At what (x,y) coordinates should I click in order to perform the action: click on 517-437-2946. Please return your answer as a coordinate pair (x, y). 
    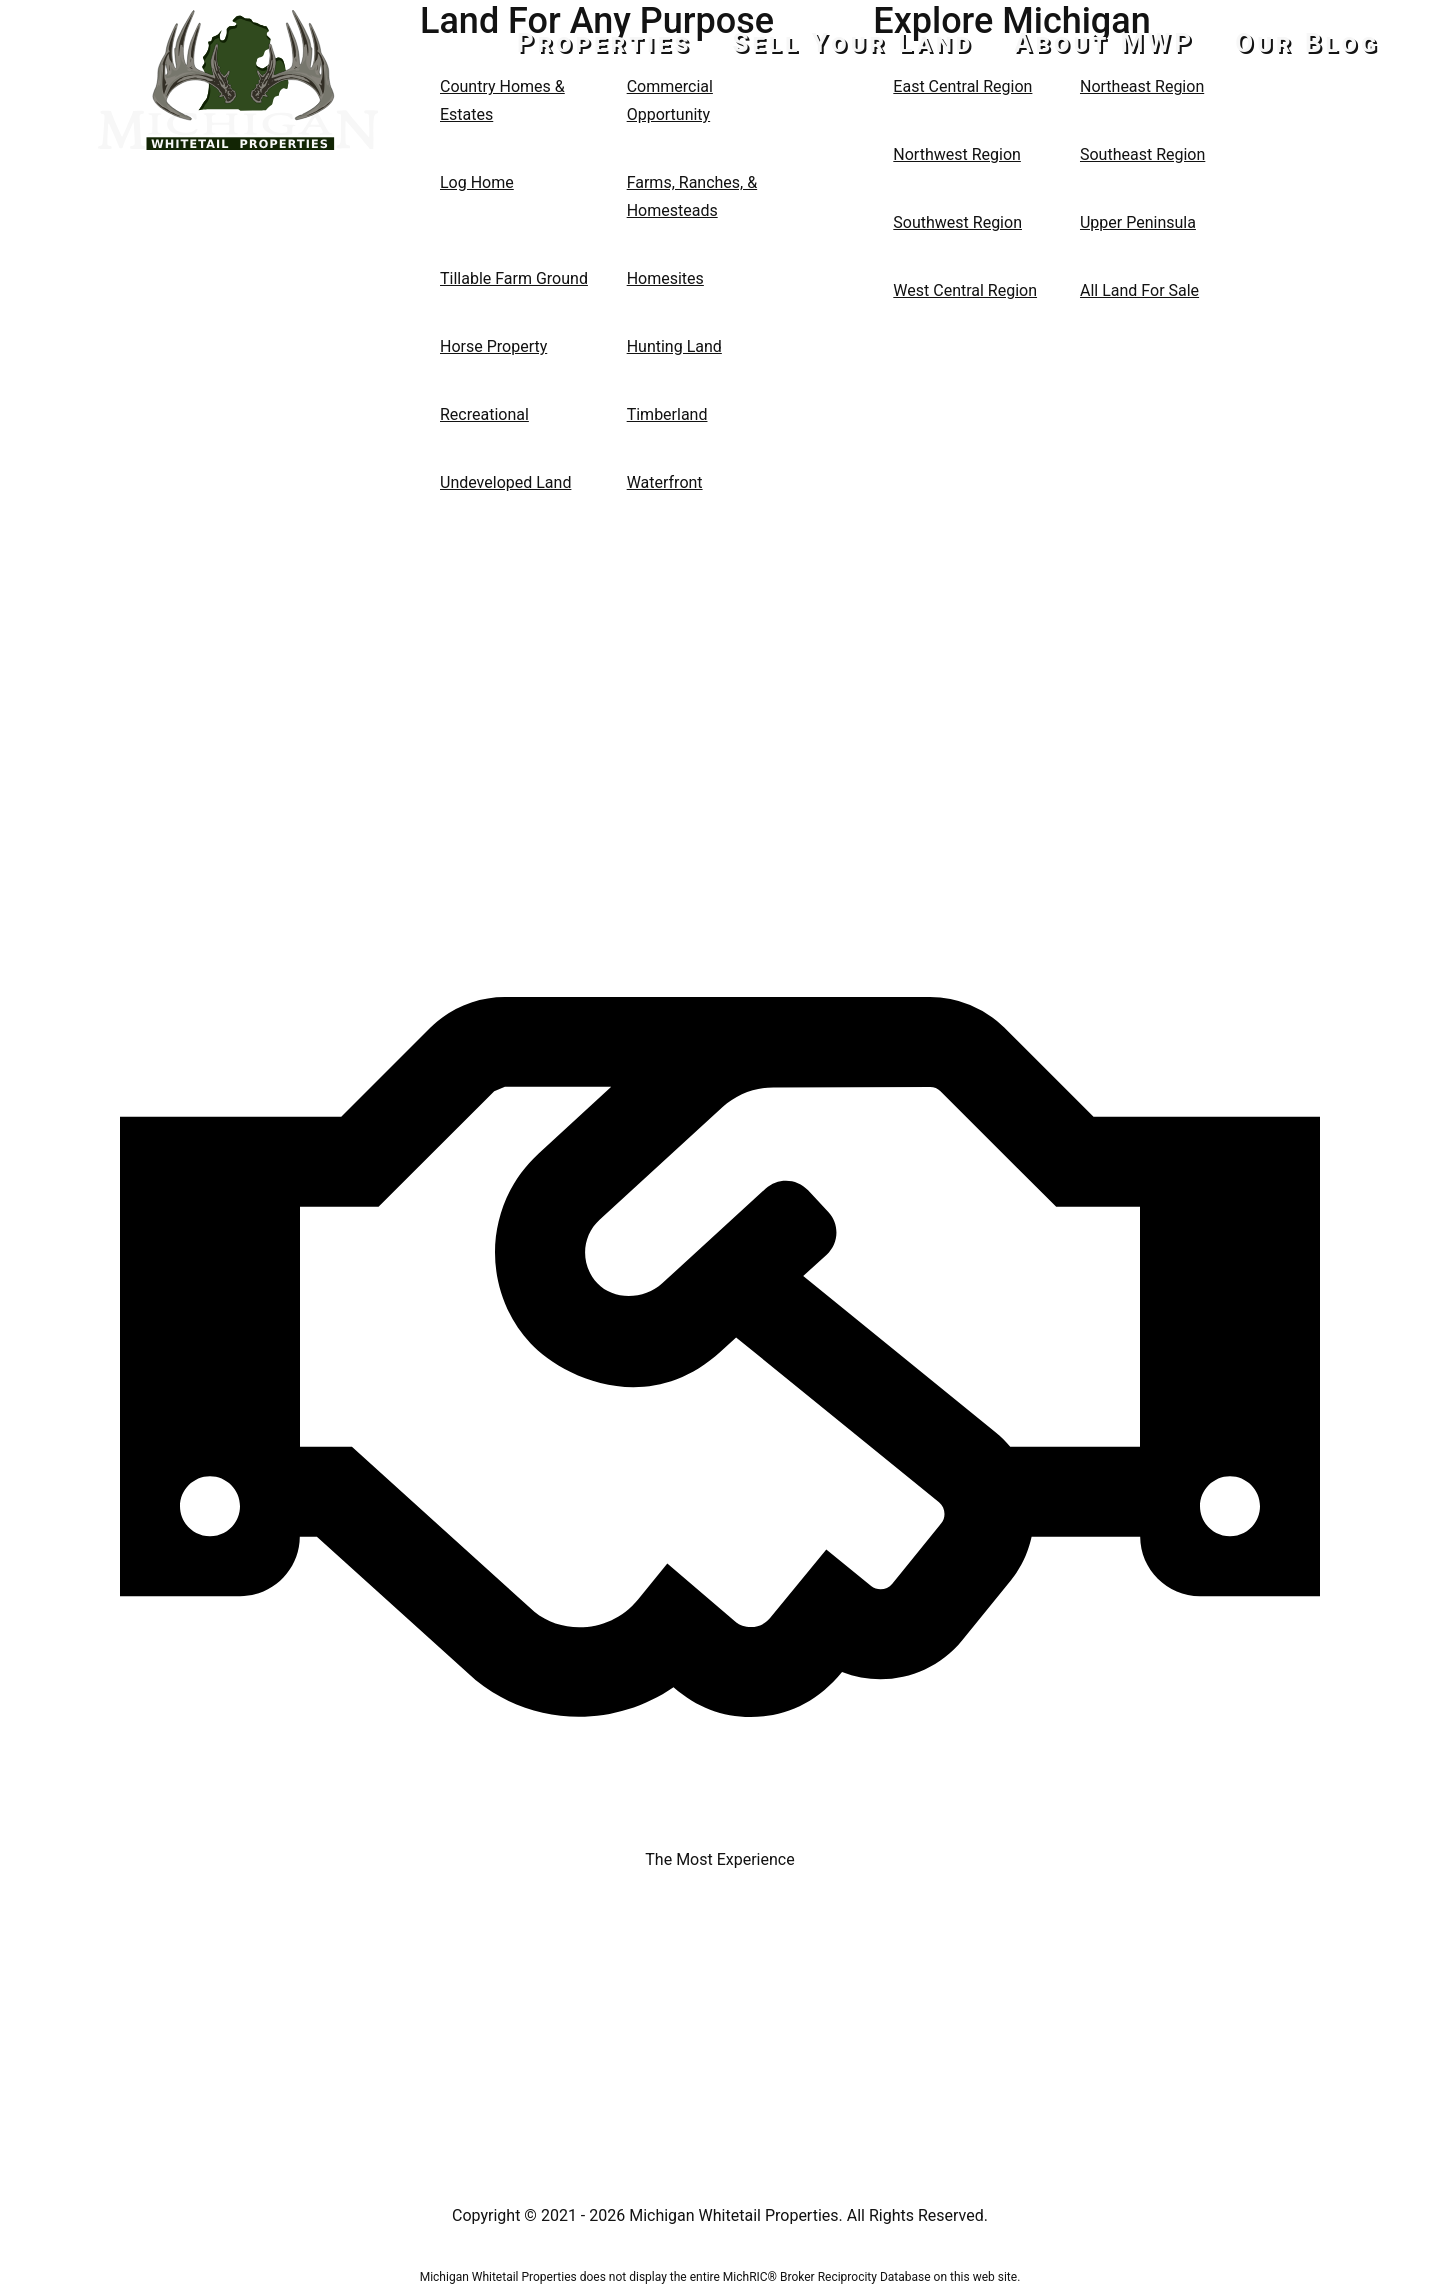
    Looking at the image, I should click on (238, 192).